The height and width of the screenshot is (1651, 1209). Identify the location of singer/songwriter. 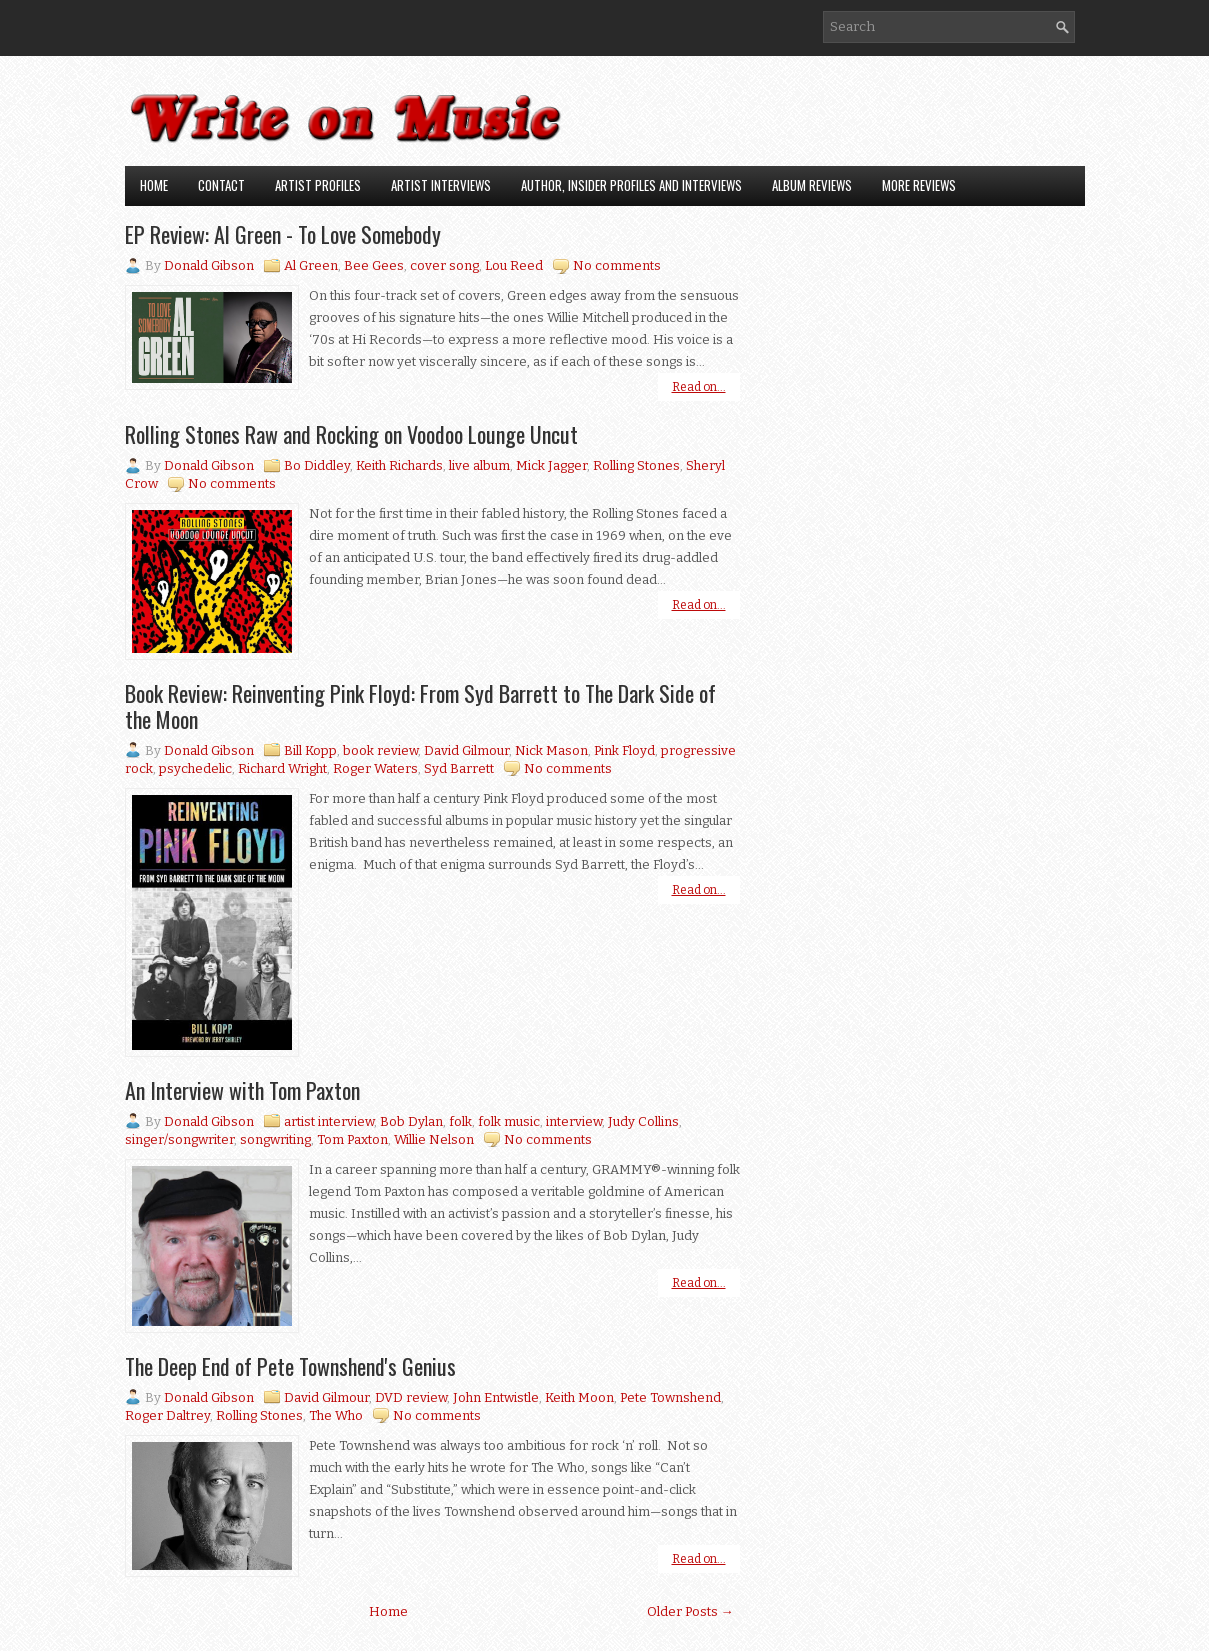
(179, 1139).